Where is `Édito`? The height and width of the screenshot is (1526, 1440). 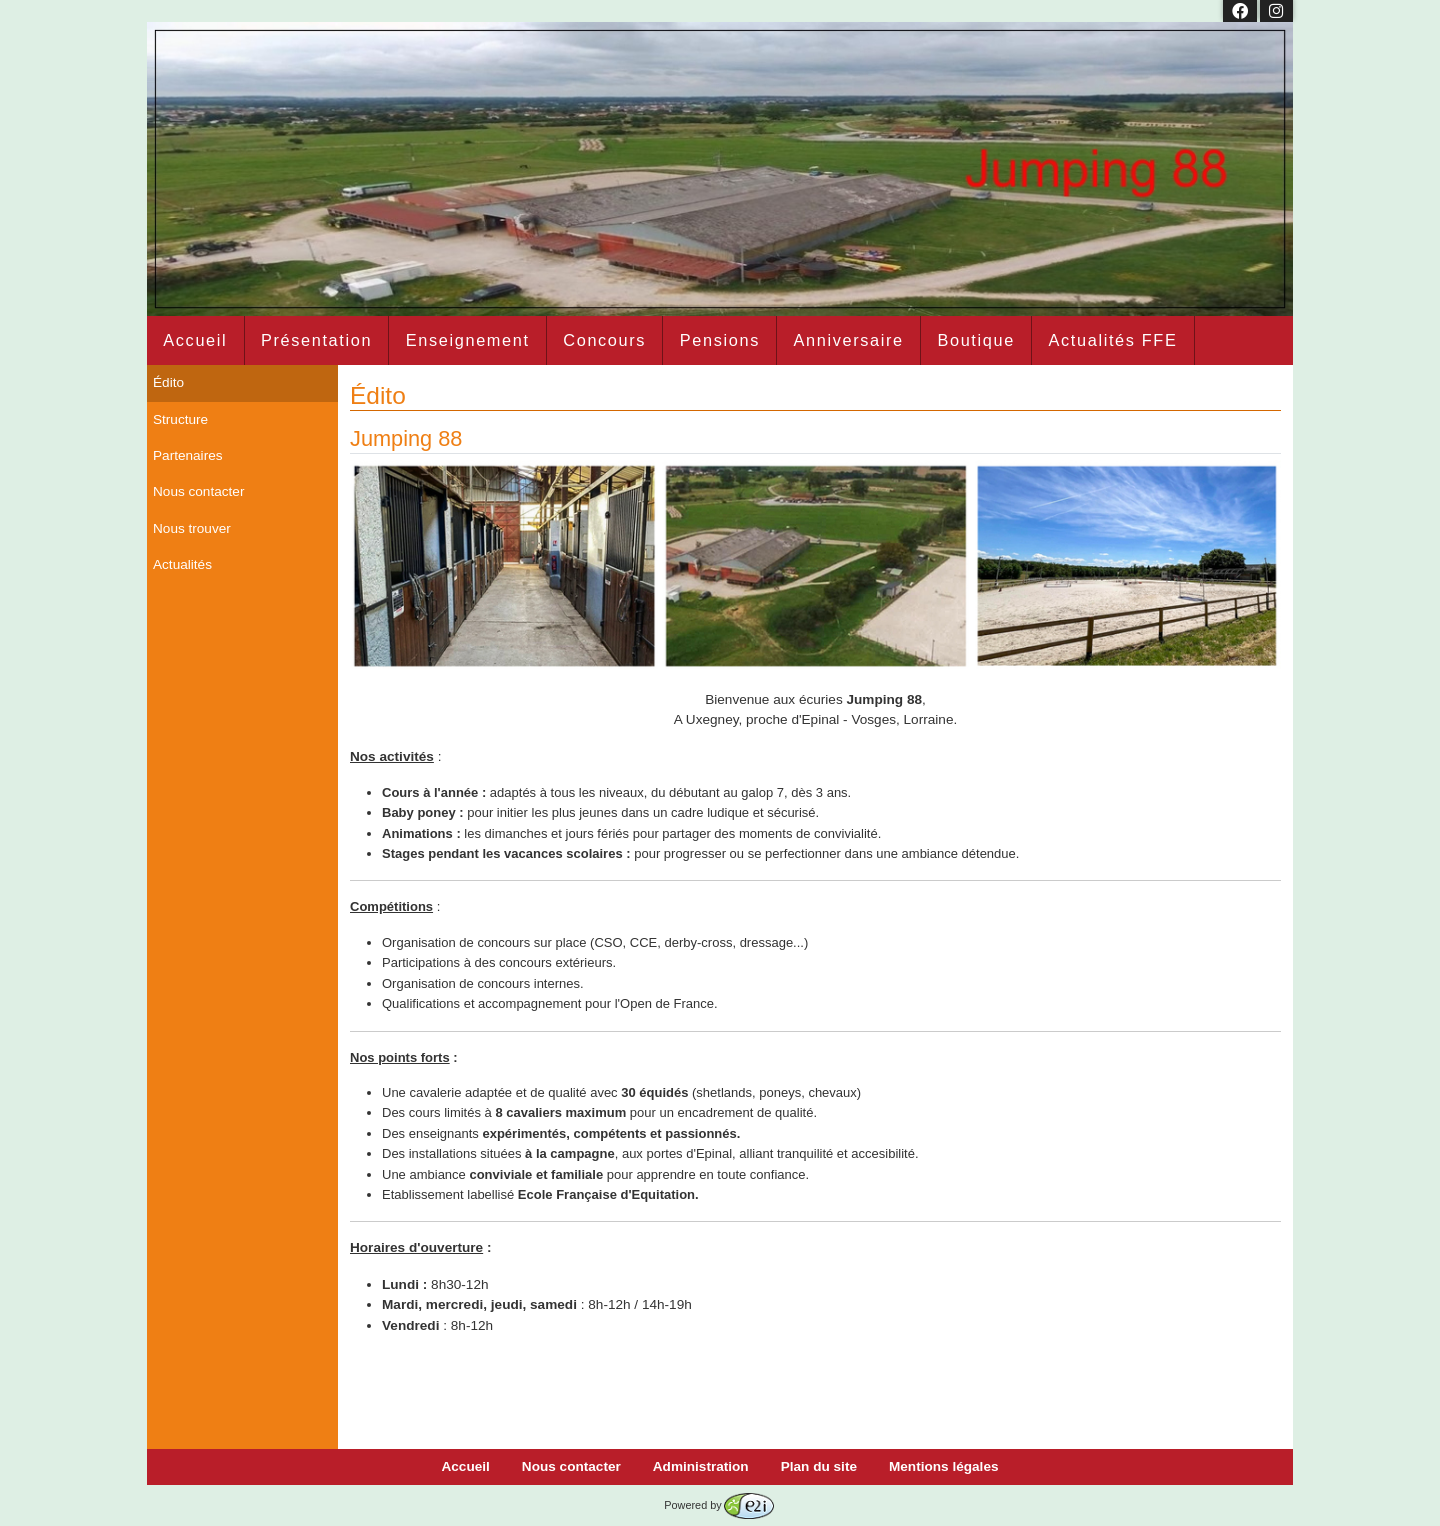 Édito is located at coordinates (168, 382).